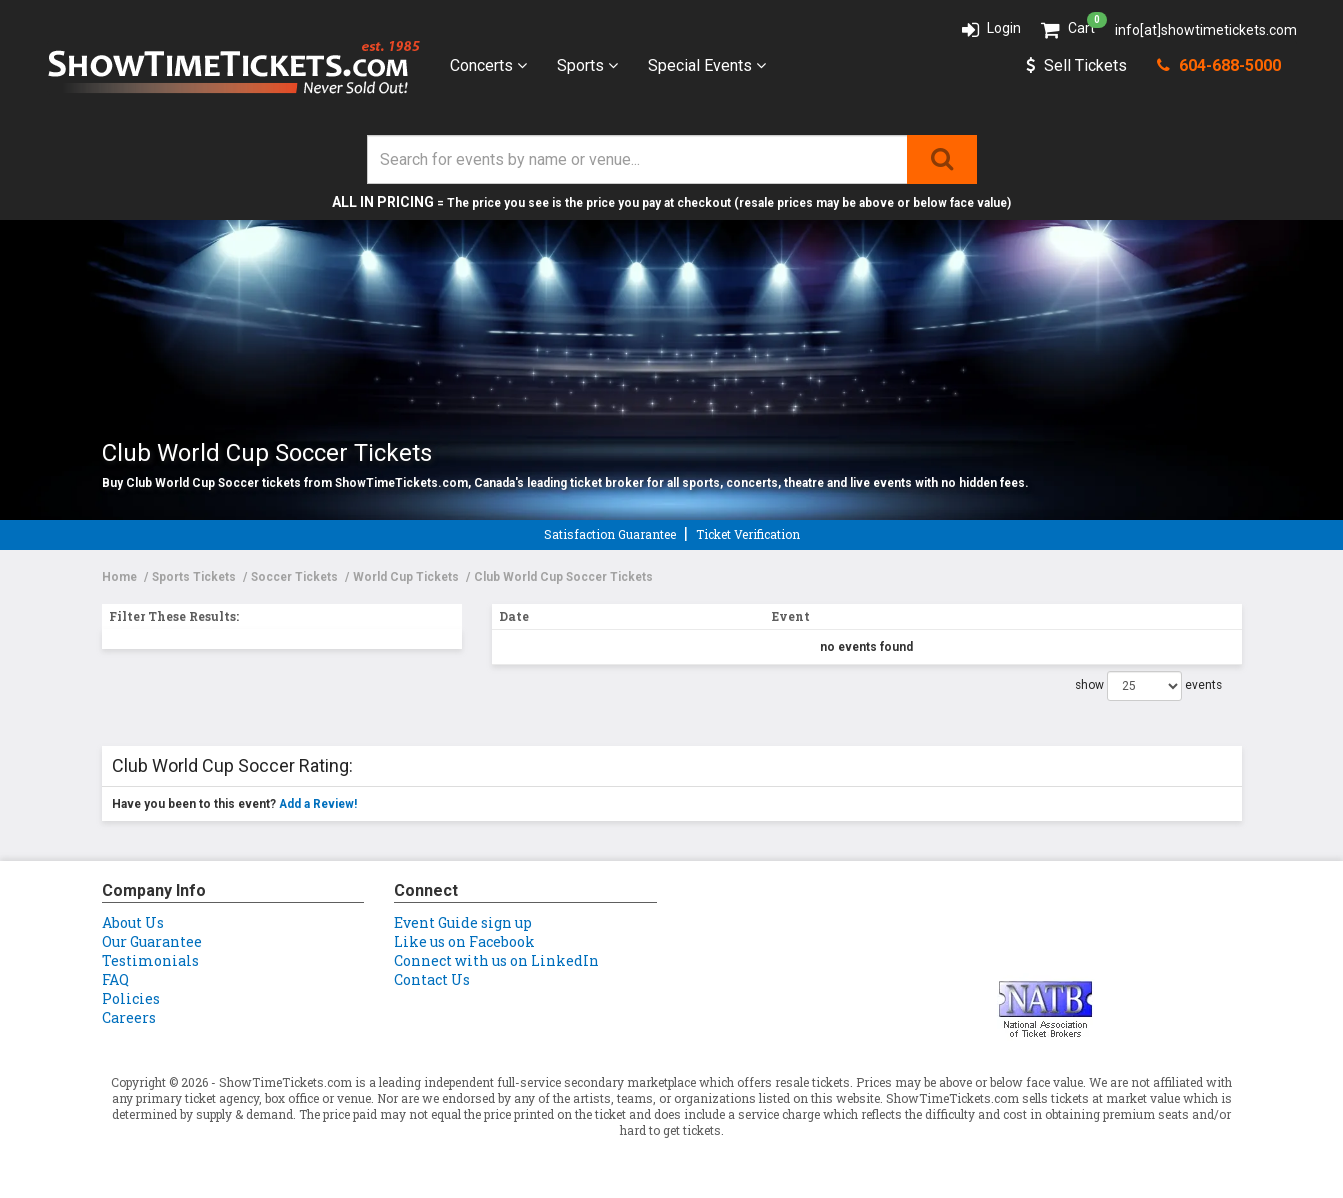 The width and height of the screenshot is (1343, 1198). I want to click on info[at]showtimetickets.com, so click(1206, 30).